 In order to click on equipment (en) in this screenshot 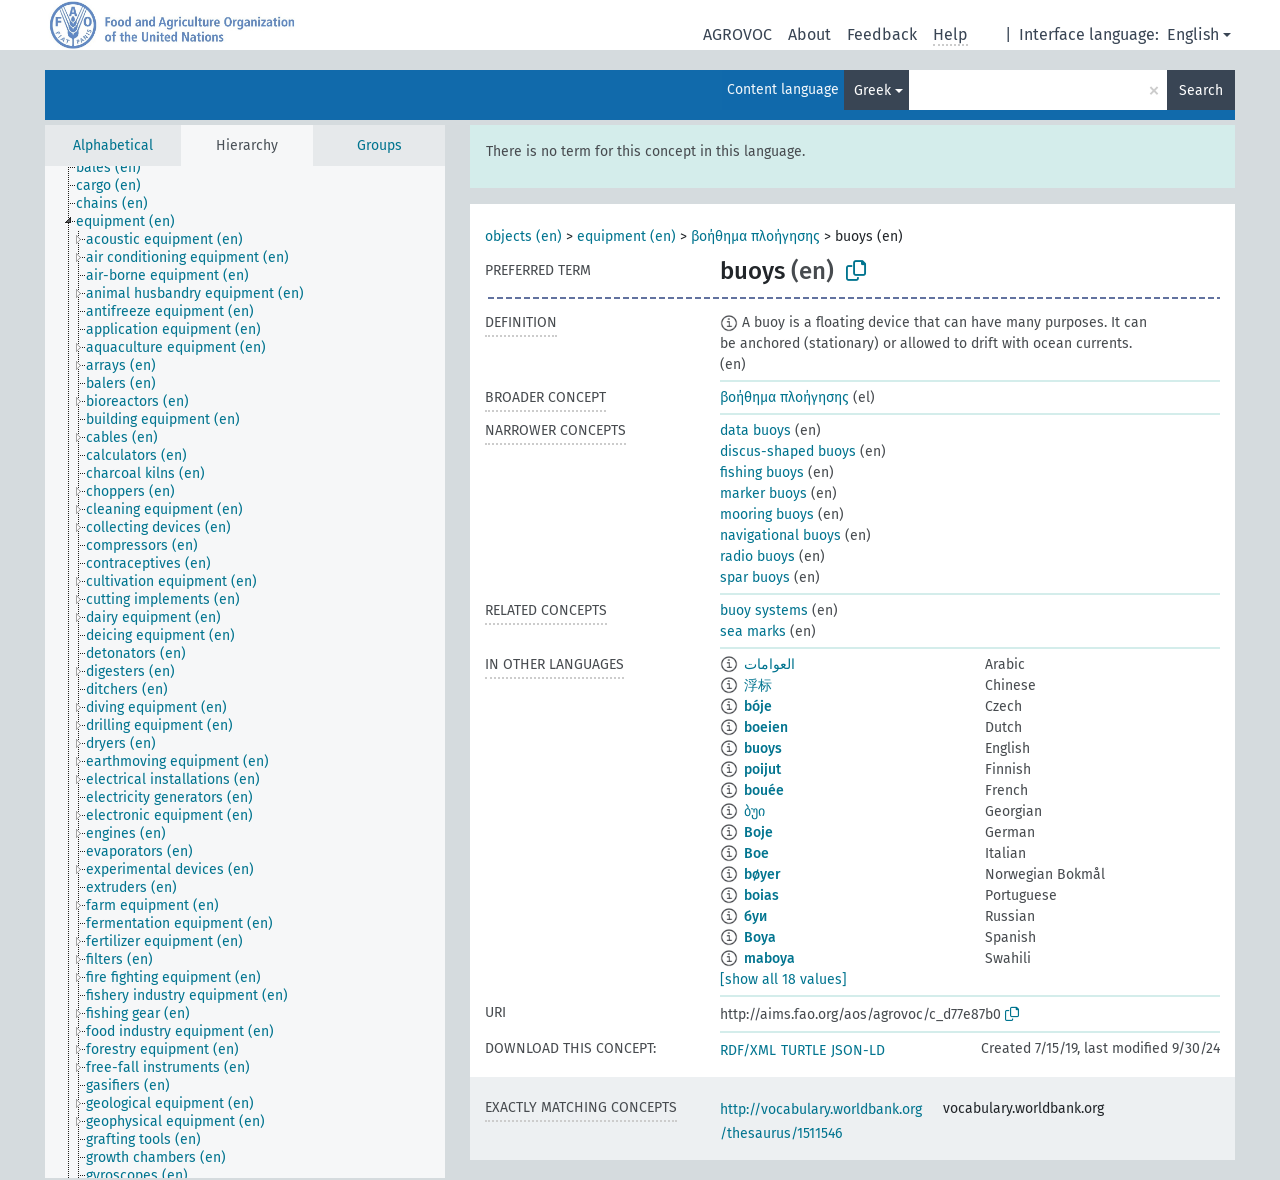, I will do `click(626, 236)`.